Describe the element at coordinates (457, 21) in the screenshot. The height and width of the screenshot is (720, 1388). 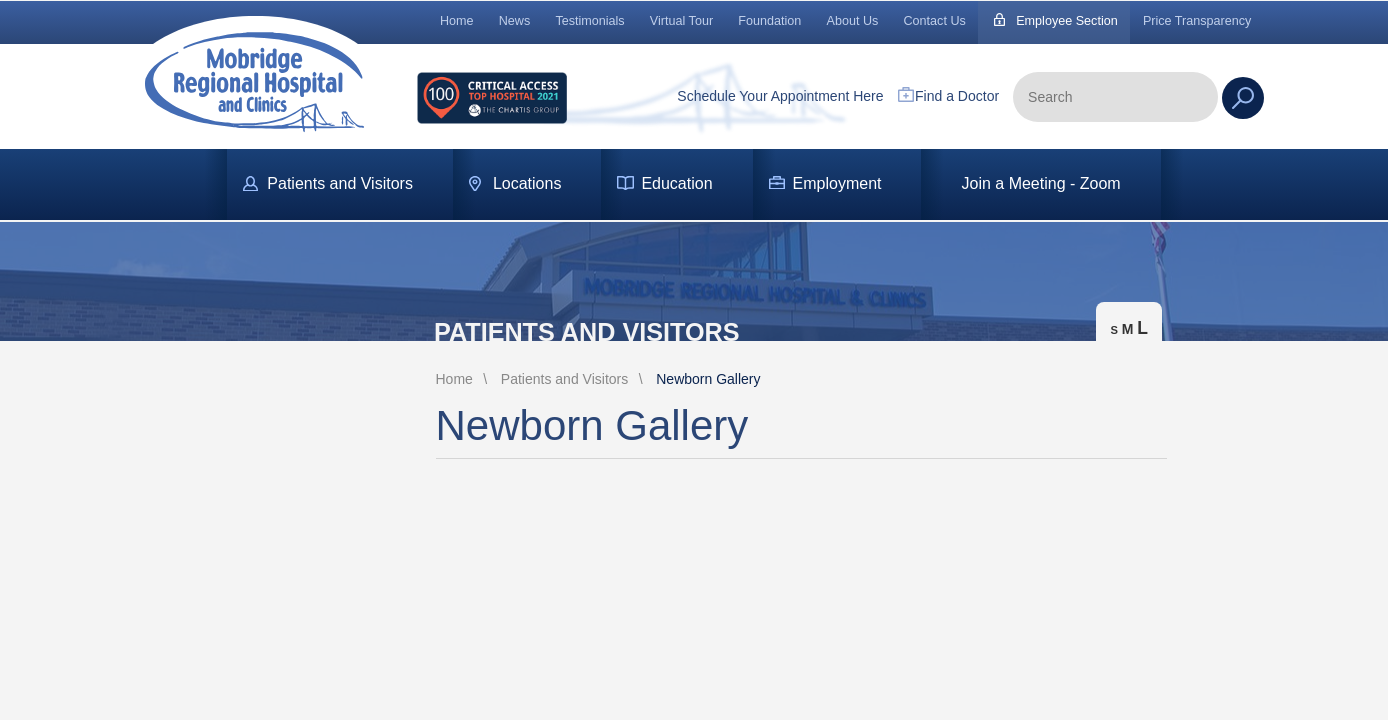
I see `Home` at that location.